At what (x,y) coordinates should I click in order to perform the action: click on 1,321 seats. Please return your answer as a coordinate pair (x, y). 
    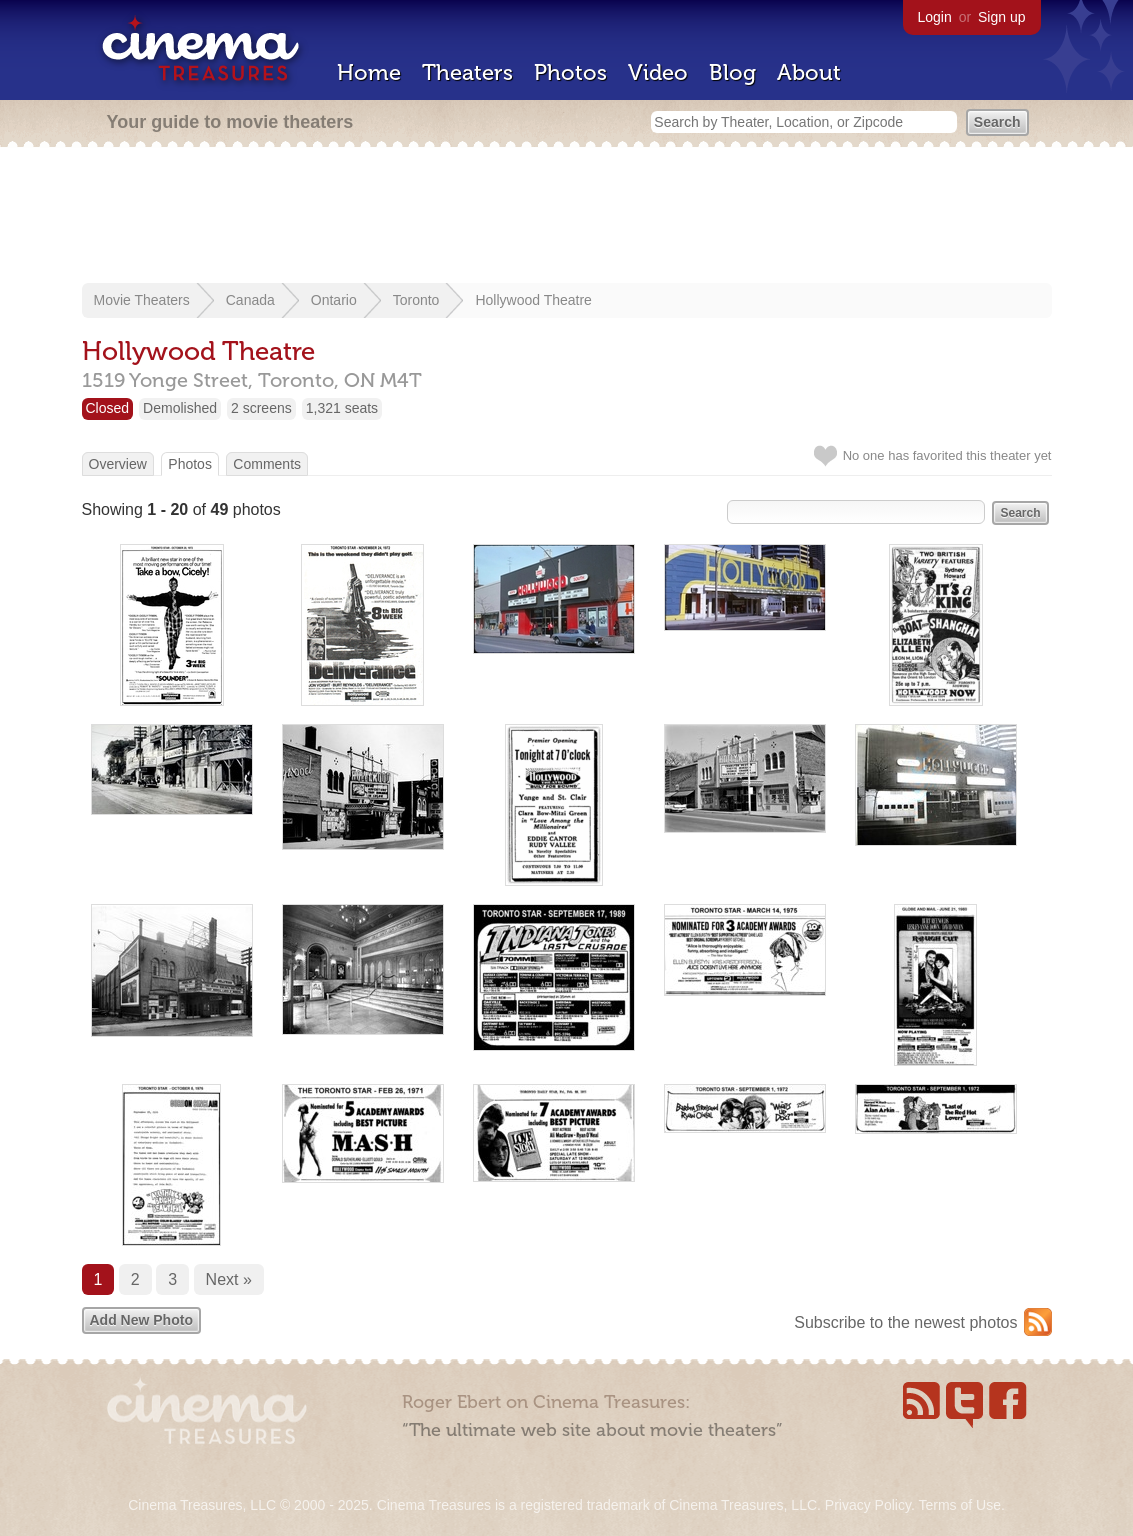
    Looking at the image, I should click on (342, 408).